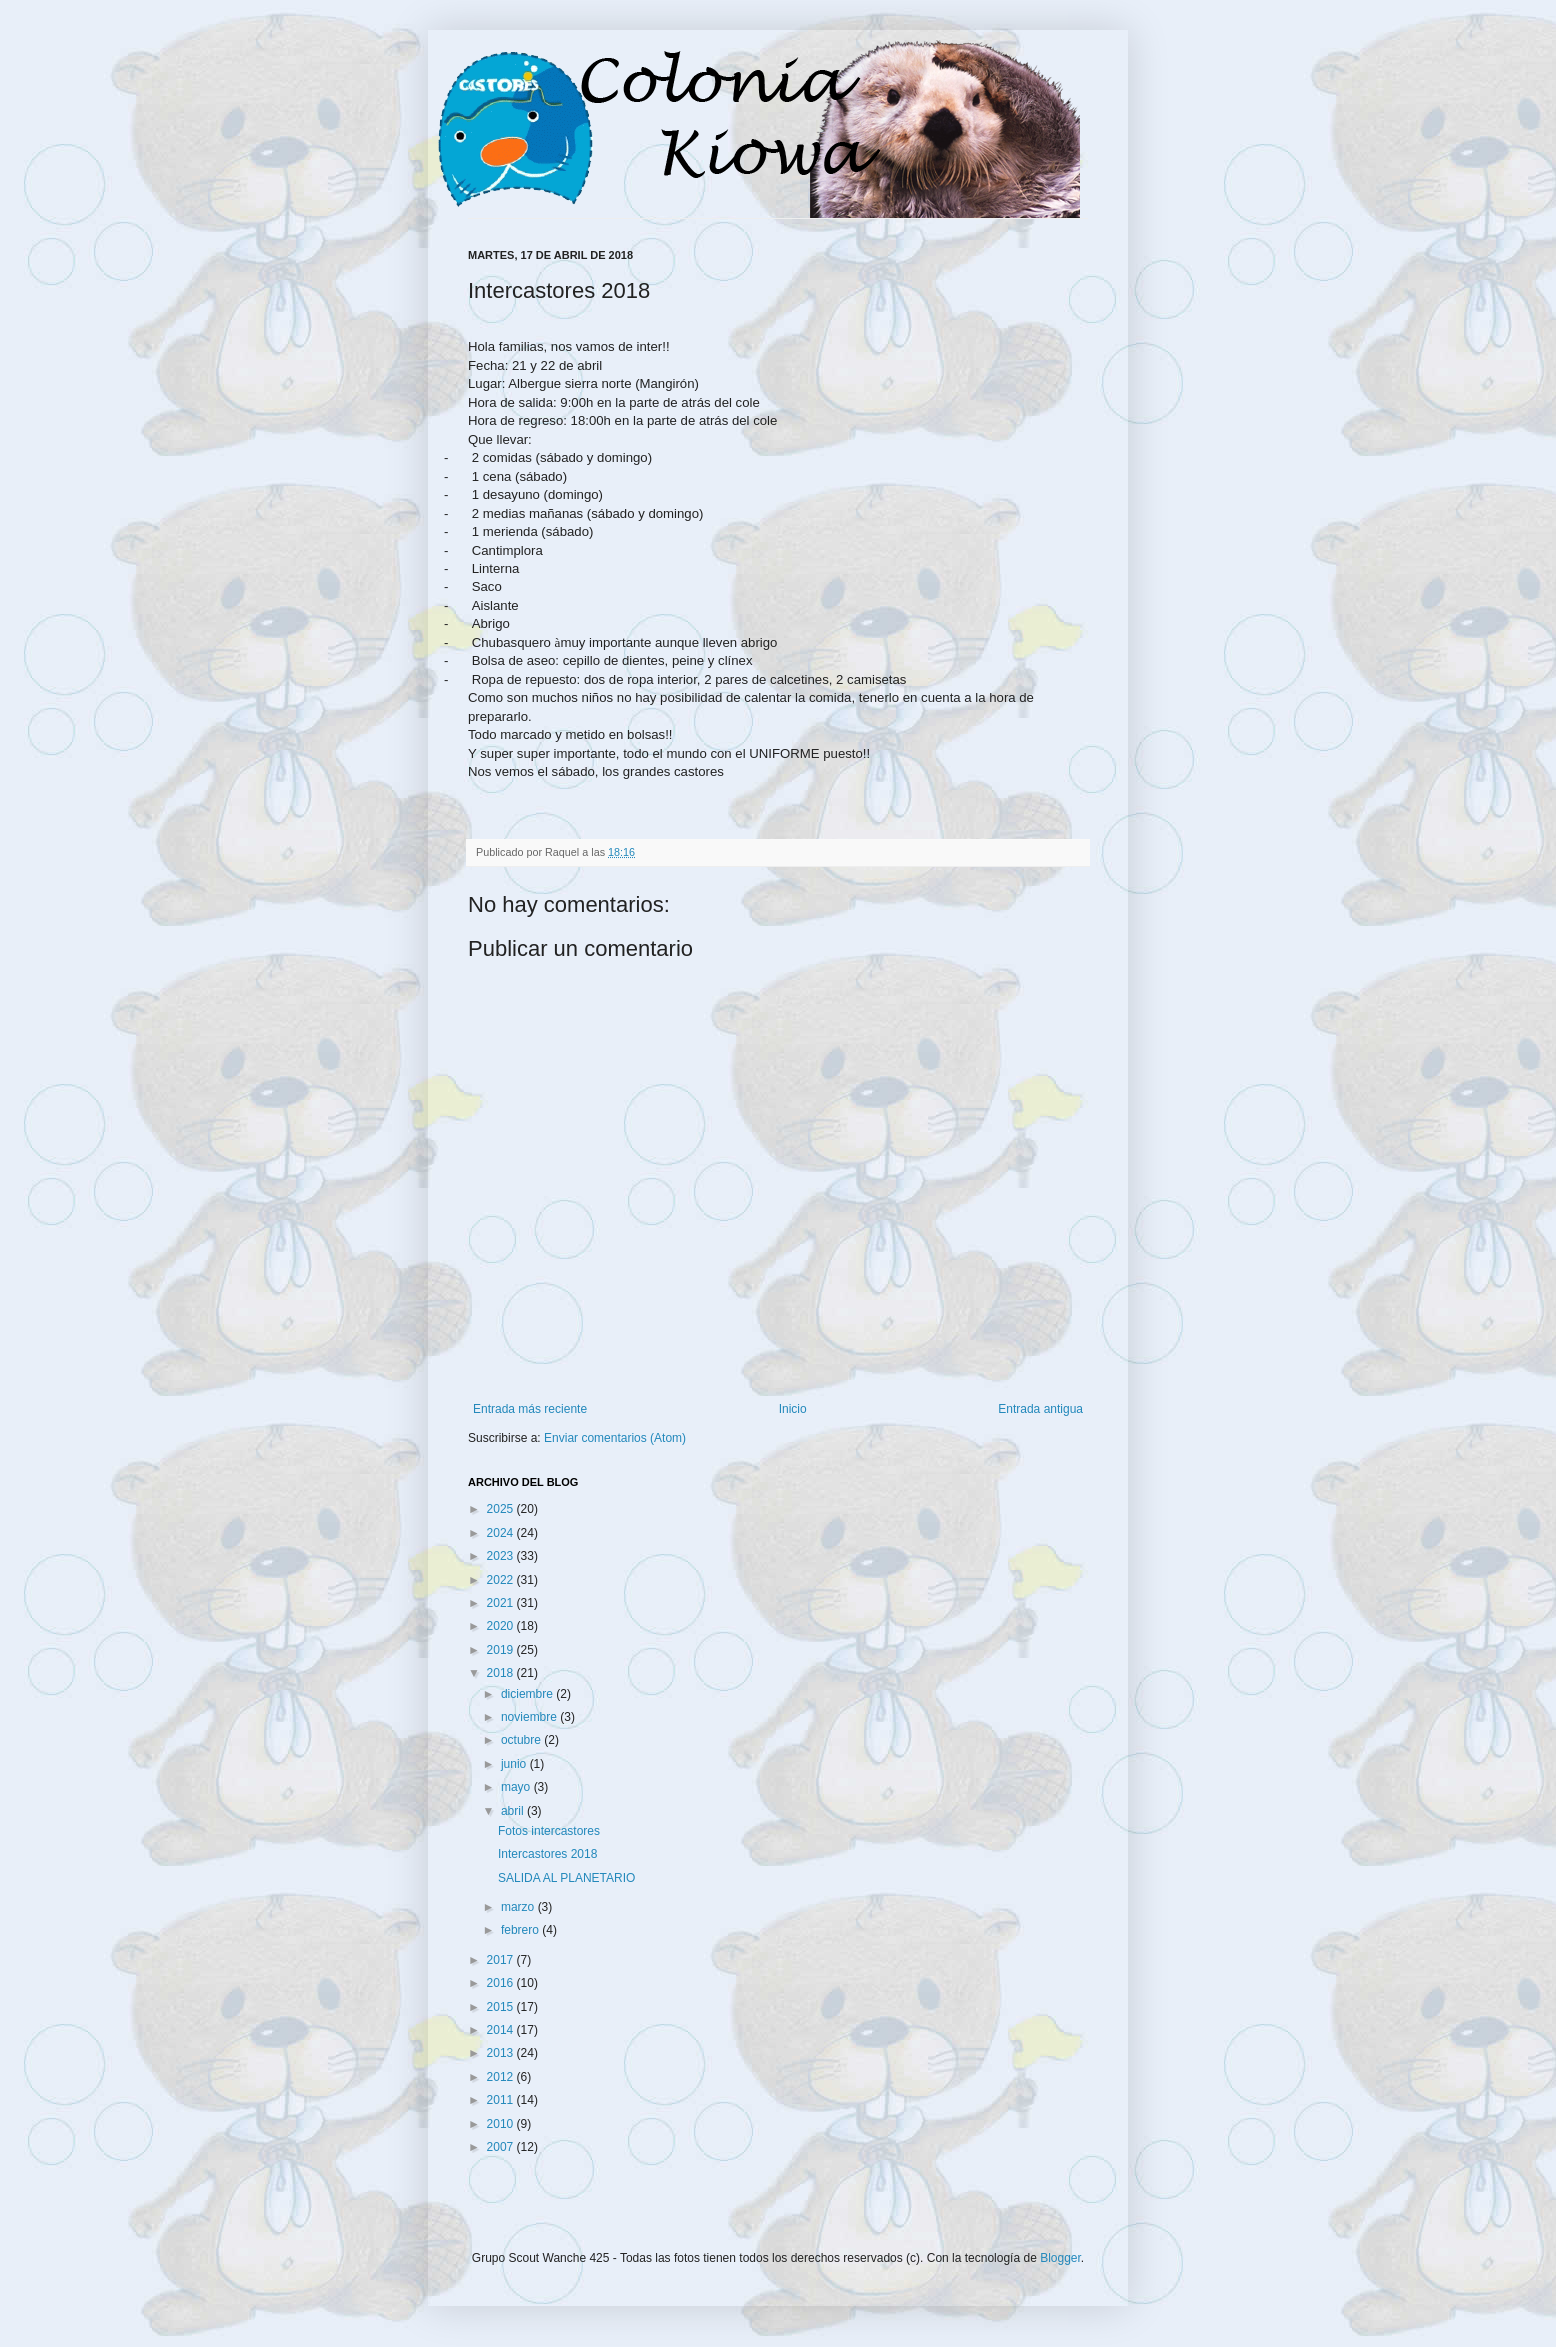 The height and width of the screenshot is (2347, 1556). Describe the element at coordinates (547, 1854) in the screenshot. I see `Intercastores 2018` at that location.